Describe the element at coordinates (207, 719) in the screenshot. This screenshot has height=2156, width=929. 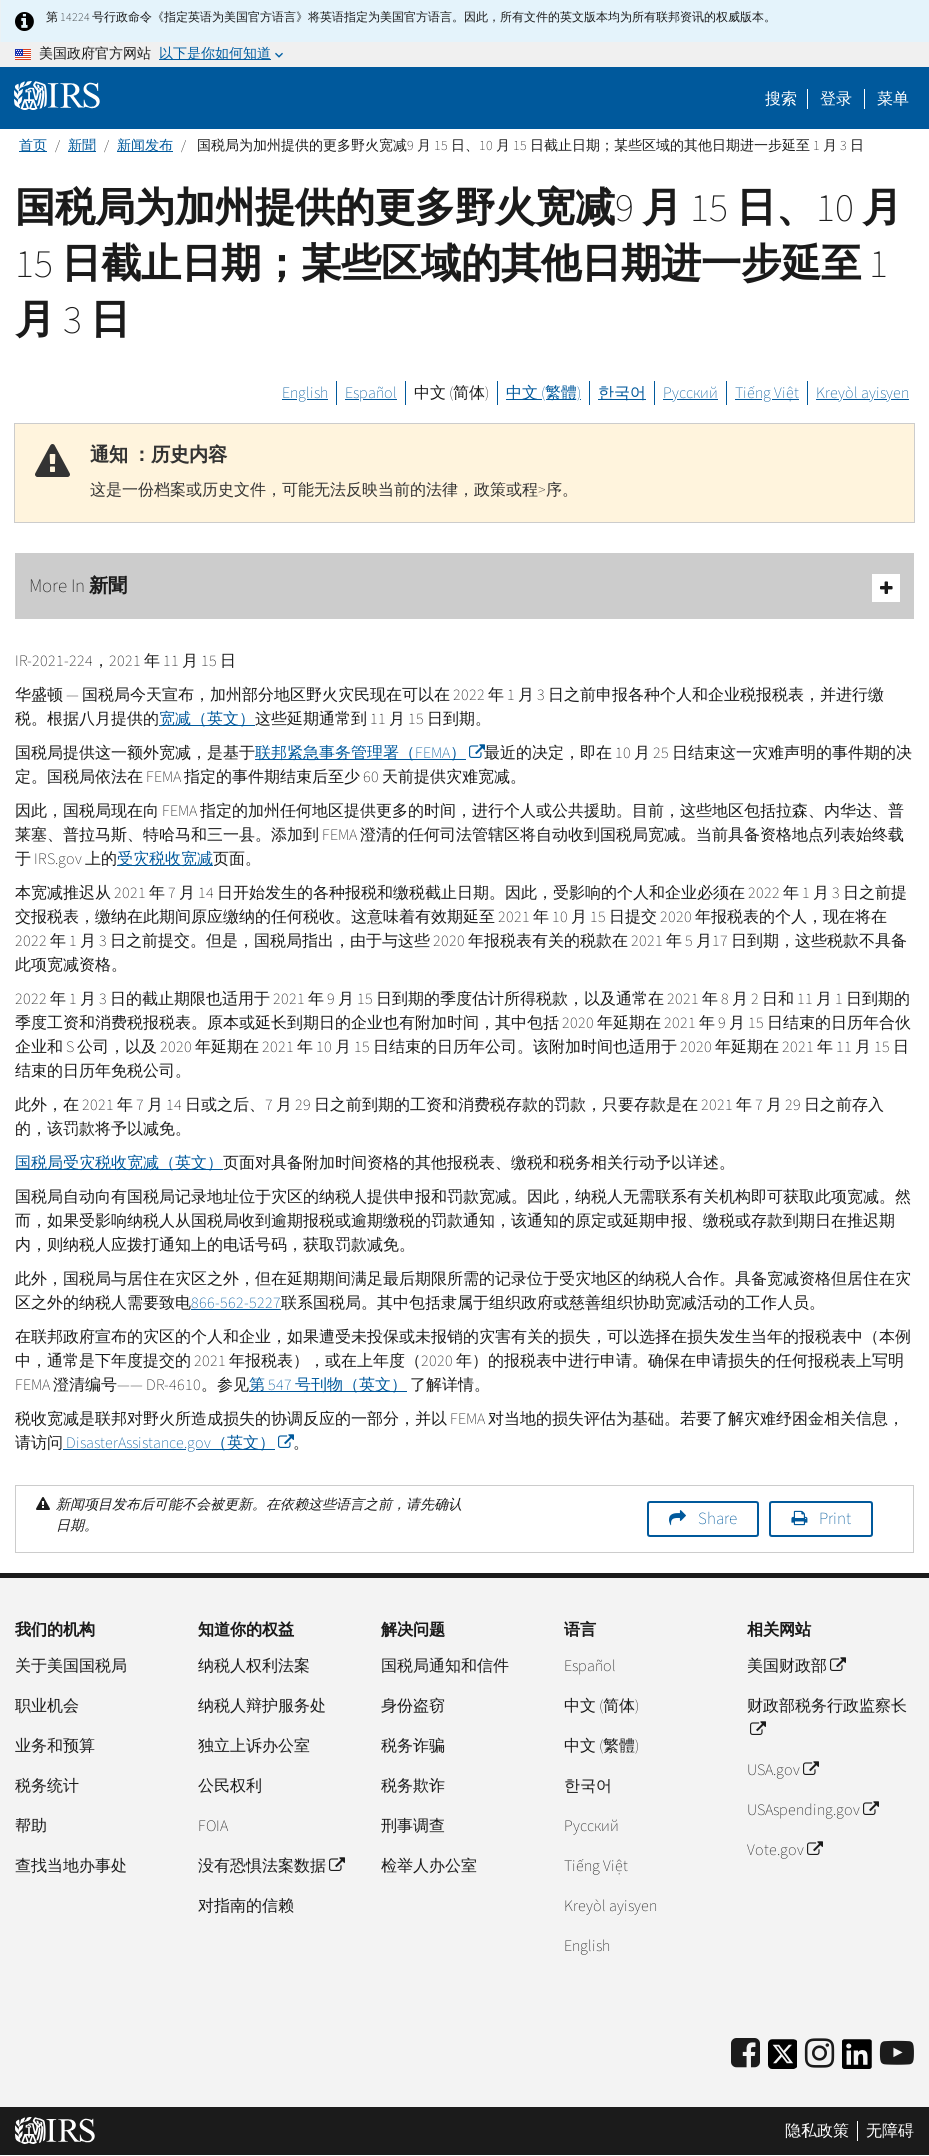
I see `宽减（英文）` at that location.